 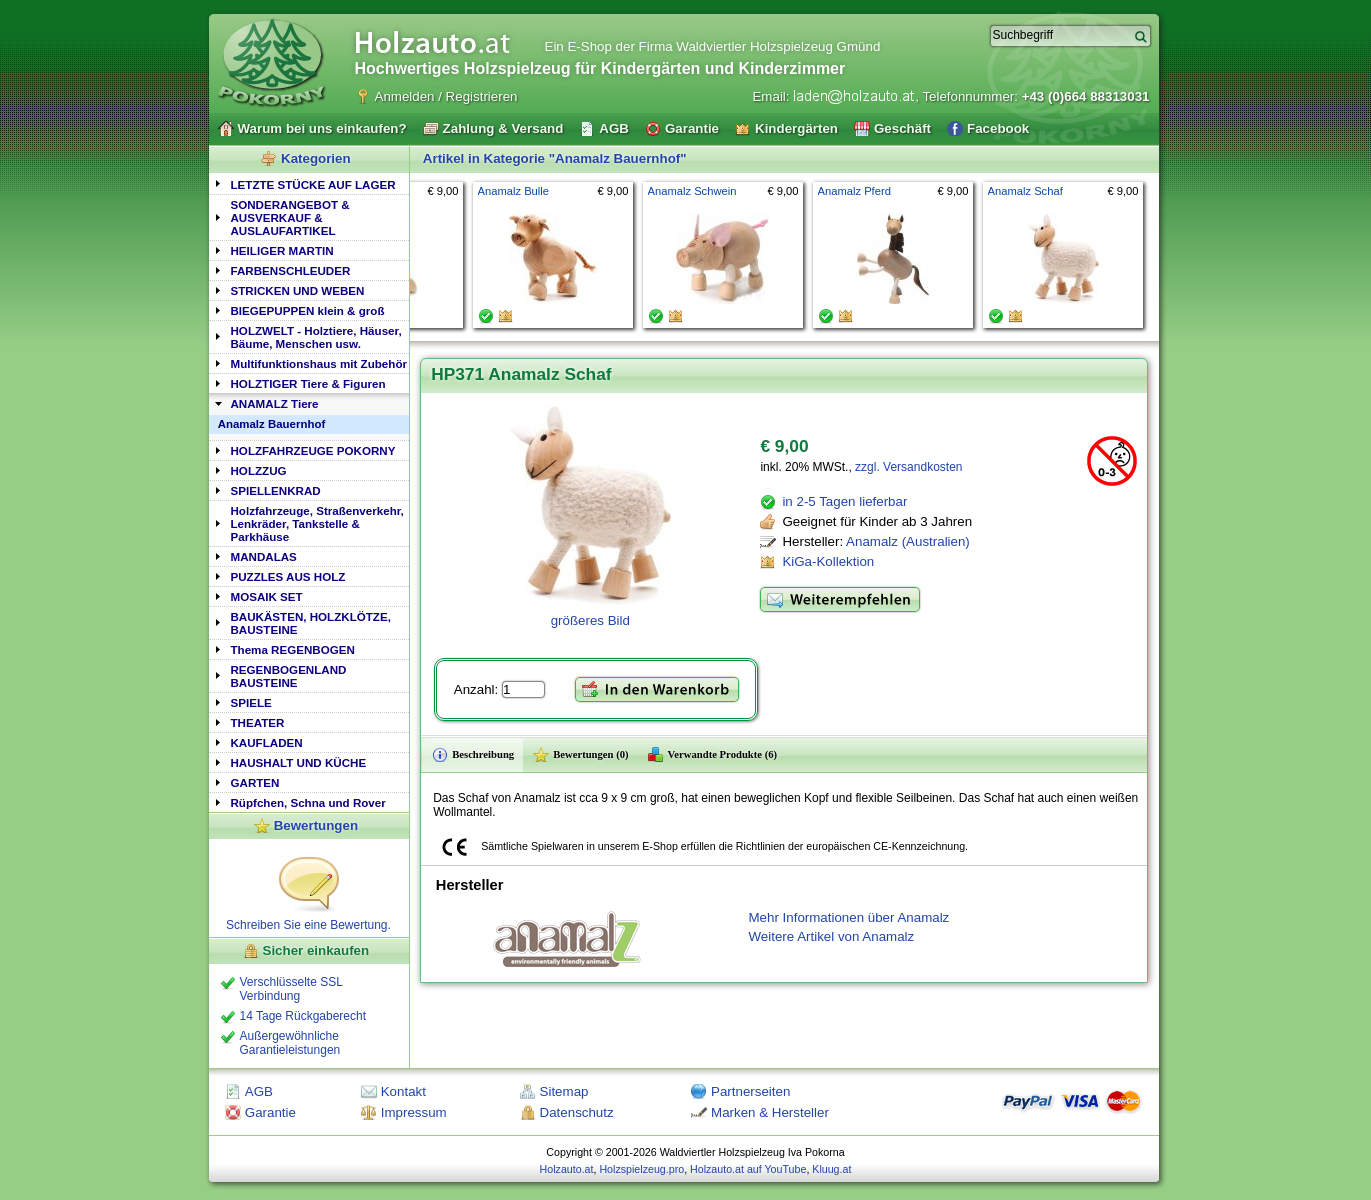 What do you see at coordinates (267, 596) in the screenshot?
I see `MOSAIK SET` at bounding box center [267, 596].